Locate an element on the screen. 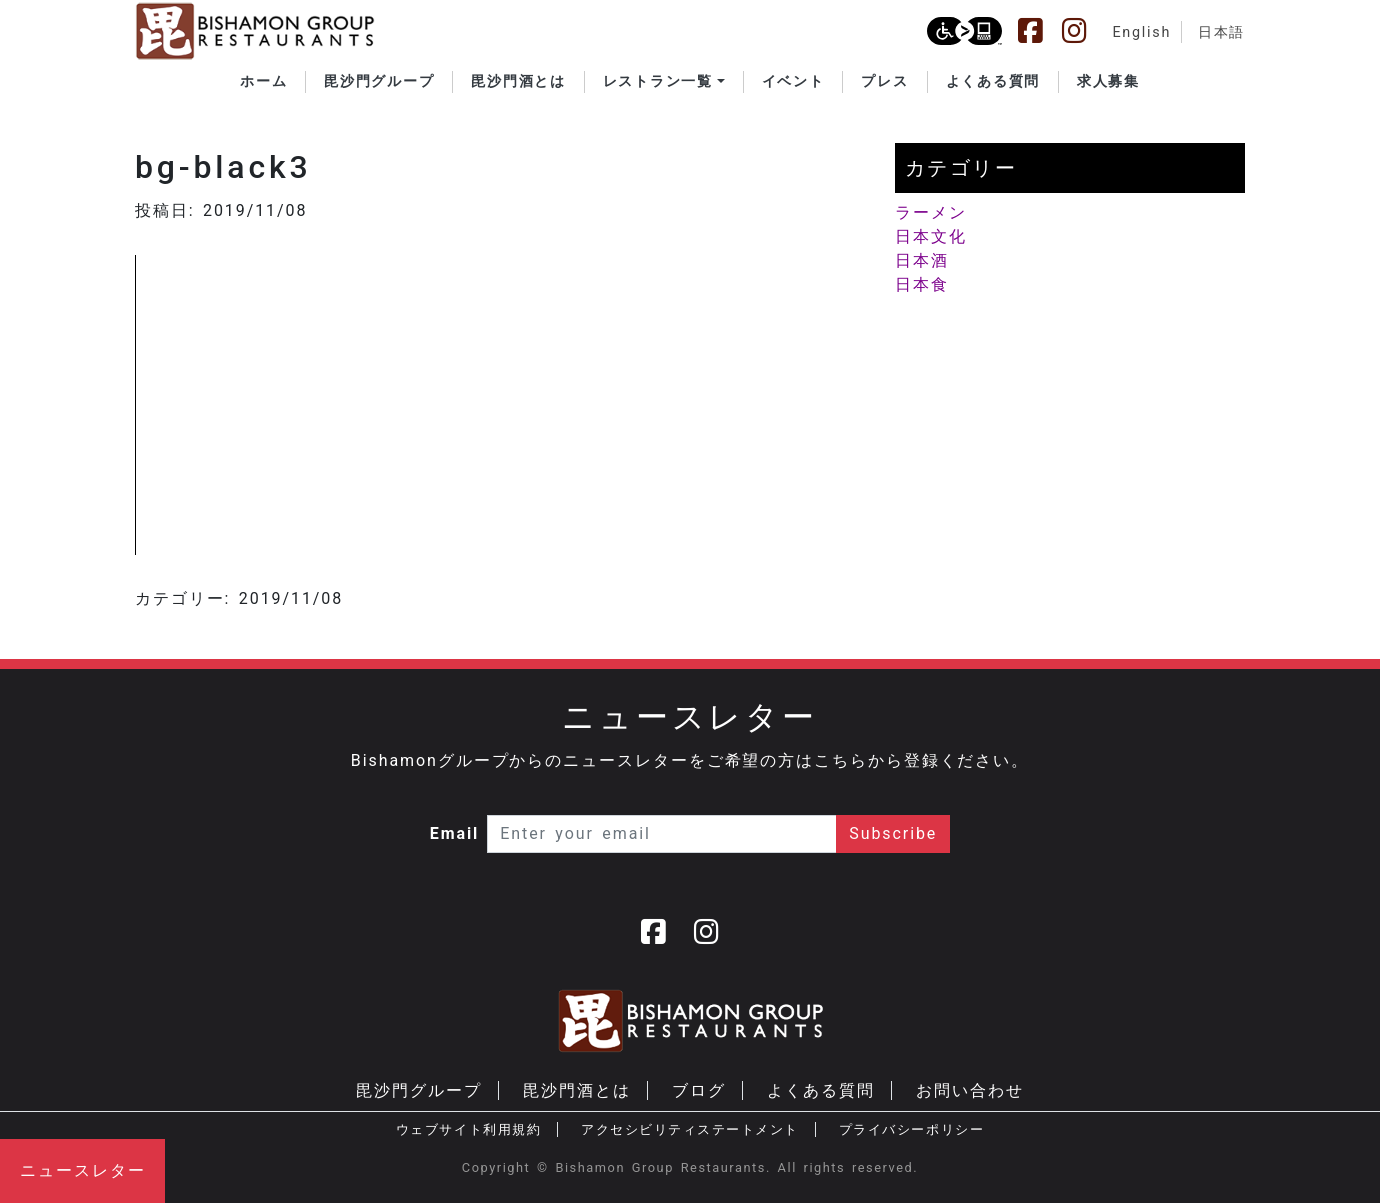  よくある質問 is located at coordinates (821, 1090).